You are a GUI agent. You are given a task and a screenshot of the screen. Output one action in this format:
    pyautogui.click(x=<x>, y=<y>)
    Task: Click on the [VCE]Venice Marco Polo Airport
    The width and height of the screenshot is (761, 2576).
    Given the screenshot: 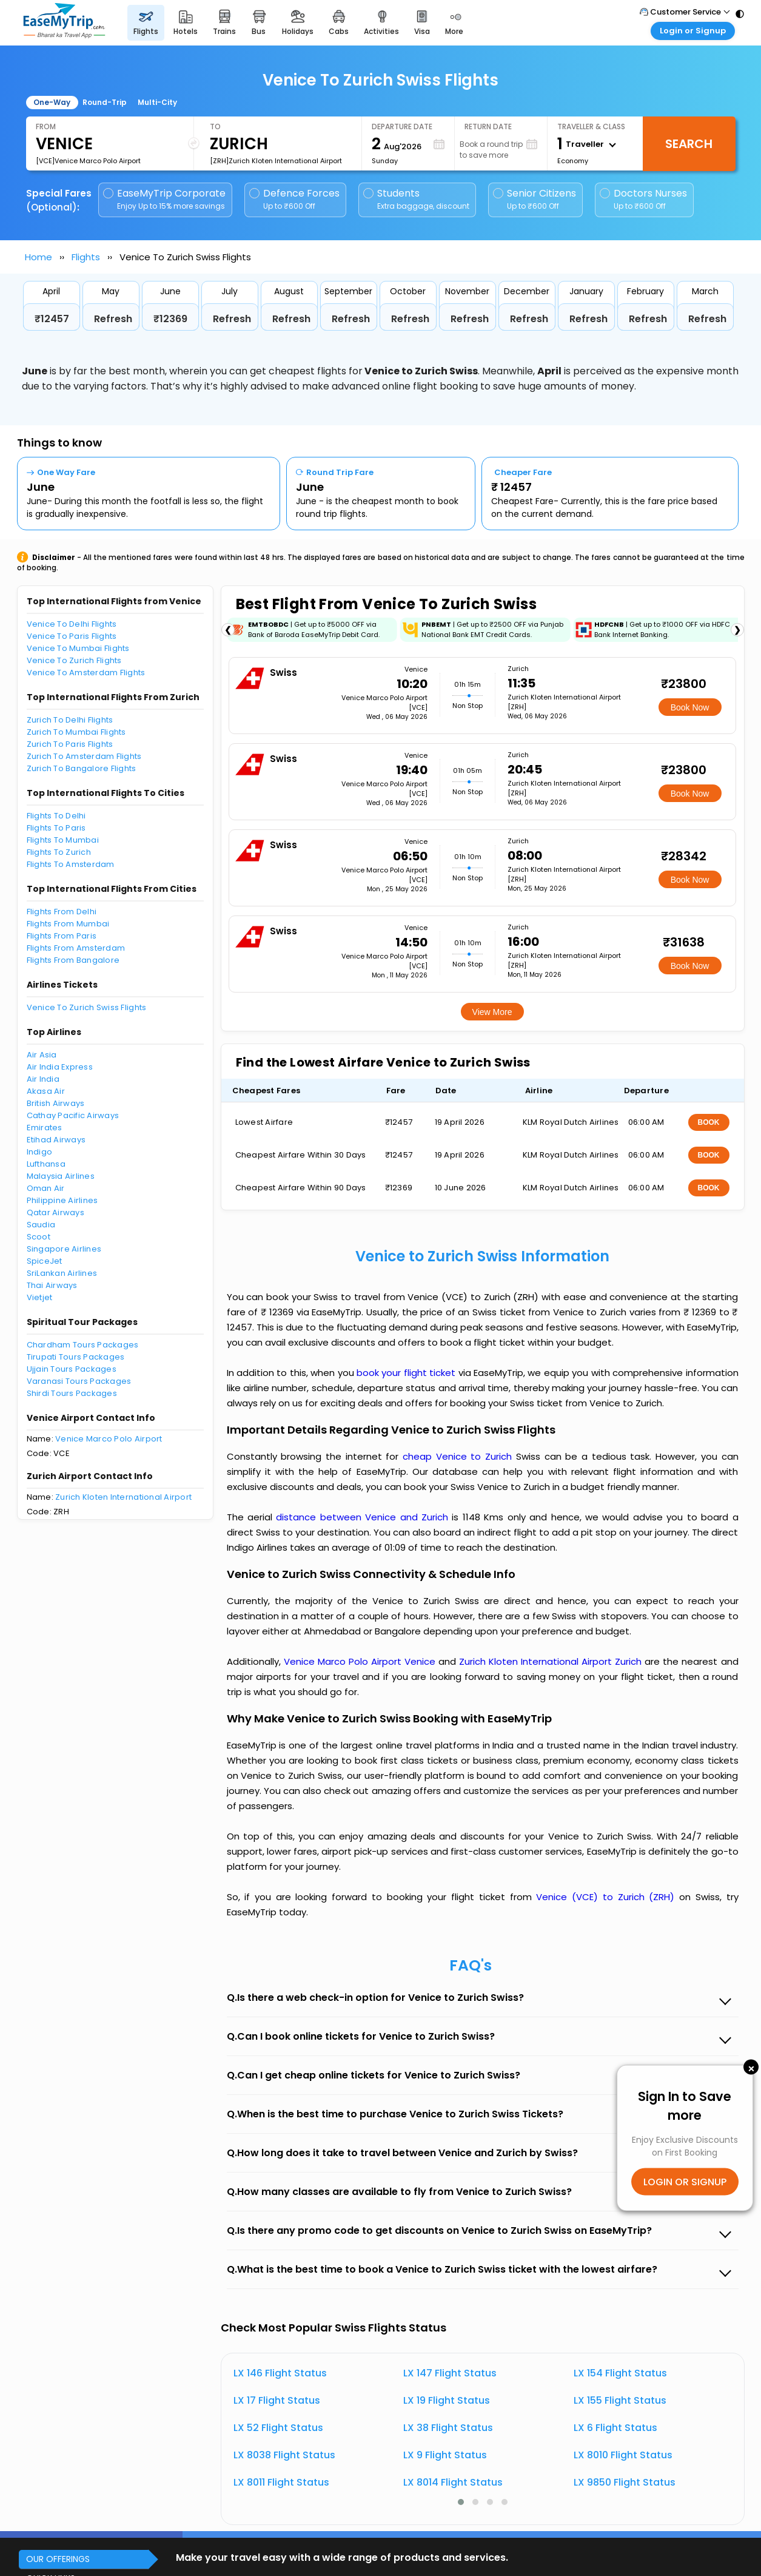 What is the action you would take?
    pyautogui.click(x=88, y=161)
    